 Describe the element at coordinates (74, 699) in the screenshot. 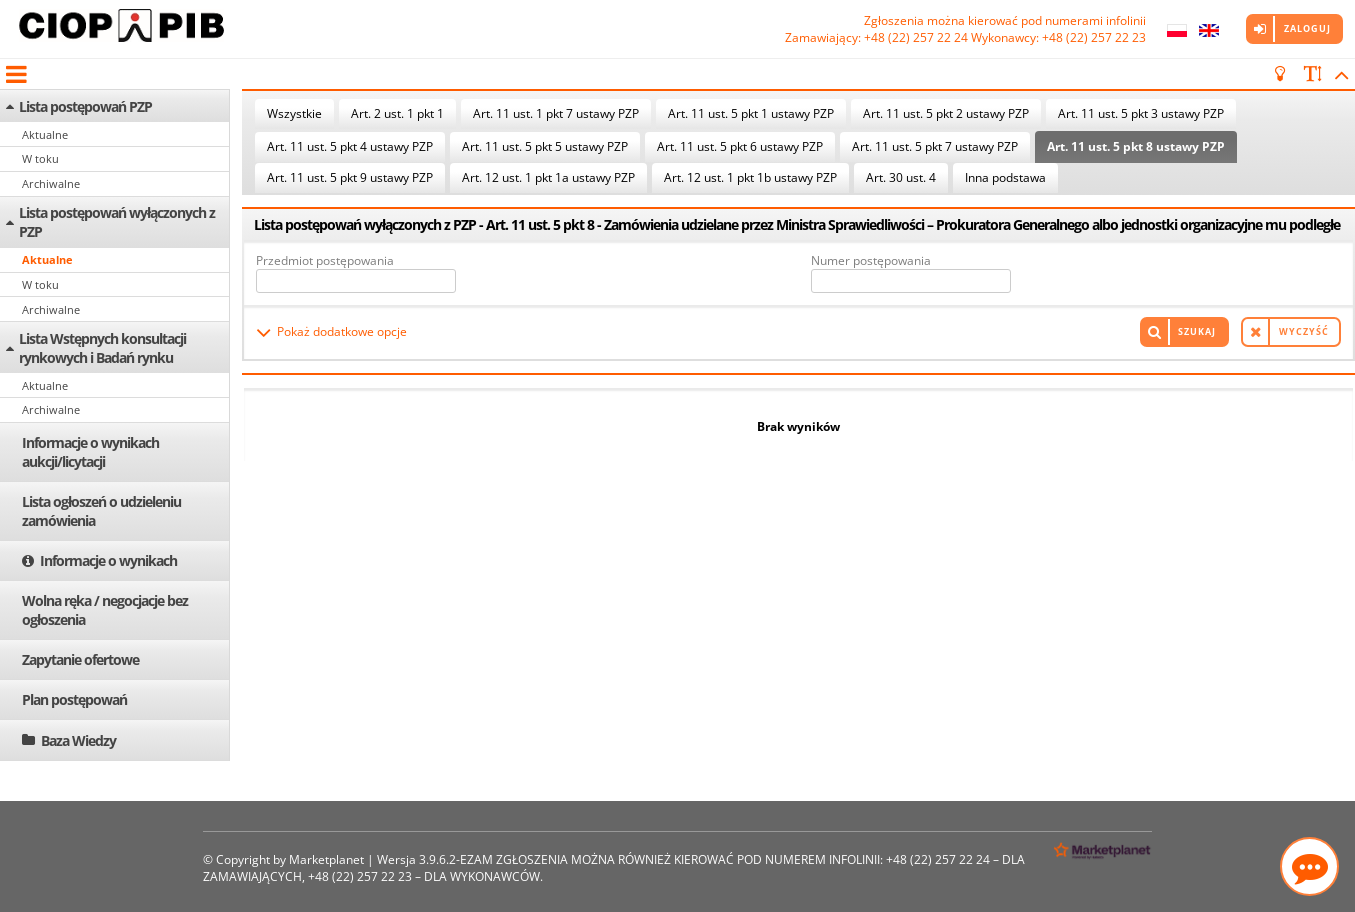

I see `Plan postępowań` at that location.